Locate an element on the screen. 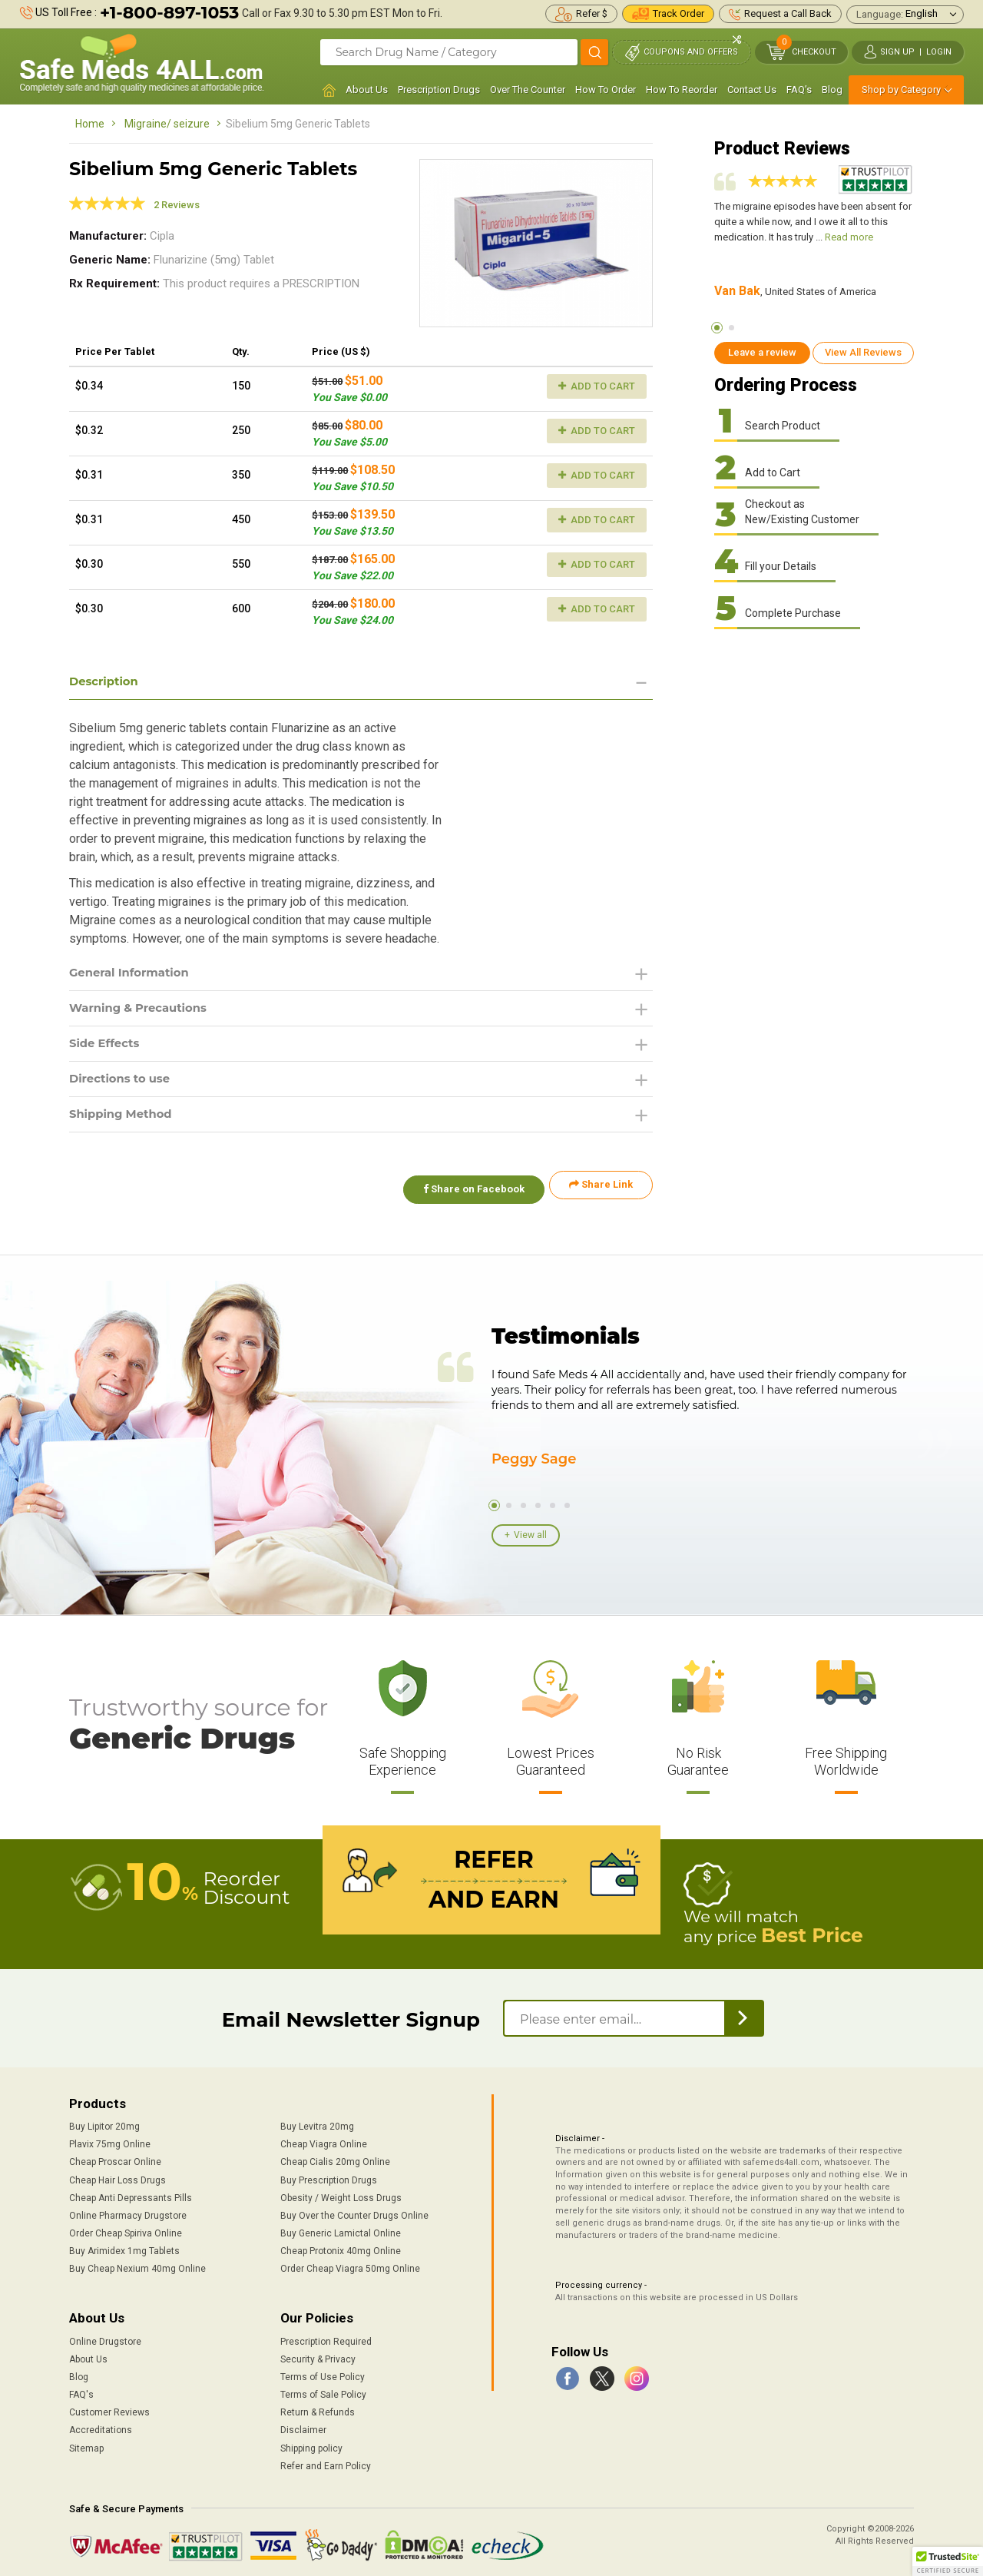 Image resolution: width=983 pixels, height=2576 pixels. Refer and Earn Policy is located at coordinates (325, 2461).